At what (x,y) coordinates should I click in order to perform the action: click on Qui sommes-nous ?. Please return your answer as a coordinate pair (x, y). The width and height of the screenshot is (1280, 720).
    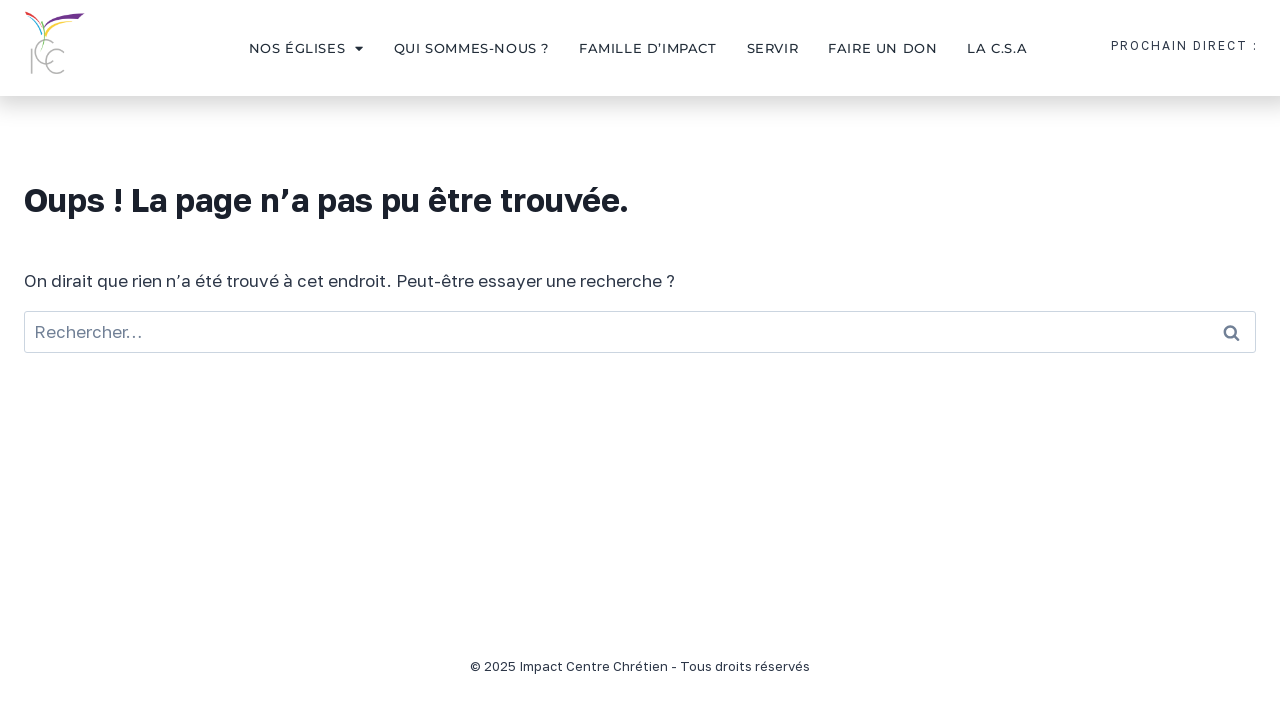
    Looking at the image, I should click on (471, 48).